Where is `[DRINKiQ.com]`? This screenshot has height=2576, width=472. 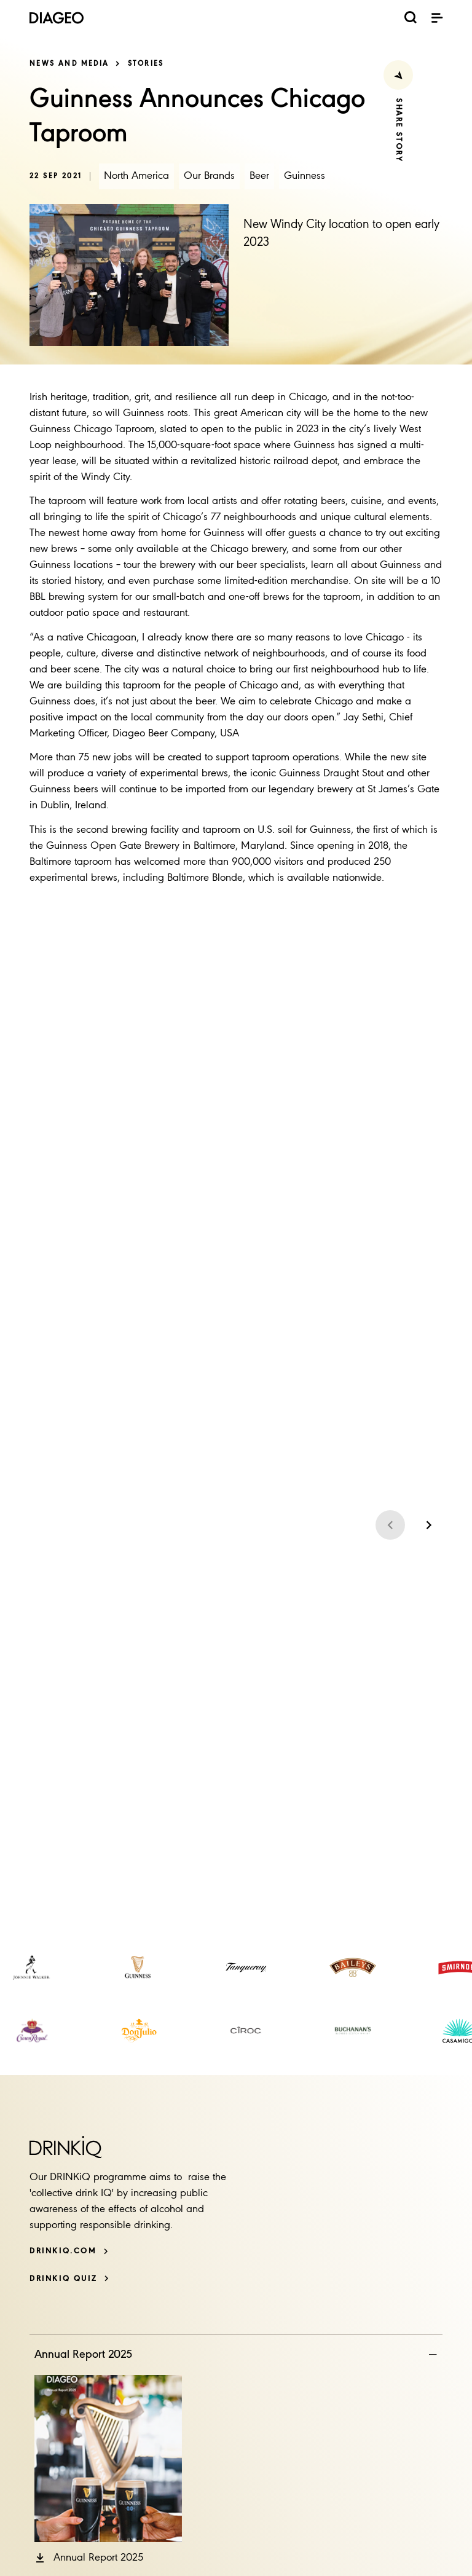
[DRINKiQ.com] is located at coordinates (69, 2251).